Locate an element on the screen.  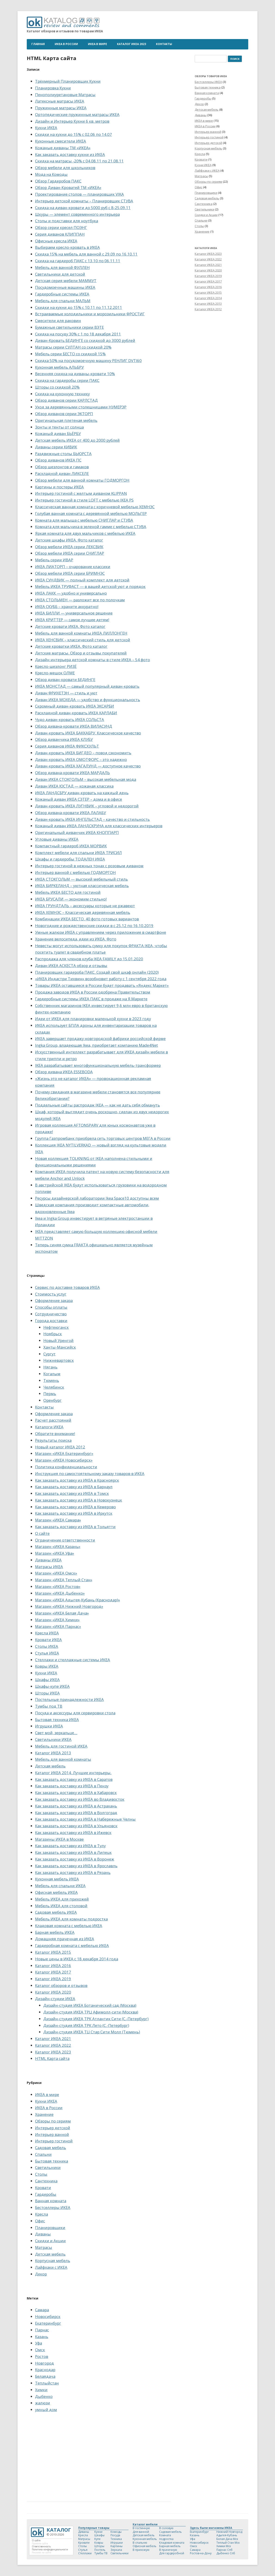
Компактный гардероб ИКЕА МОРВИК is located at coordinates (71, 846).